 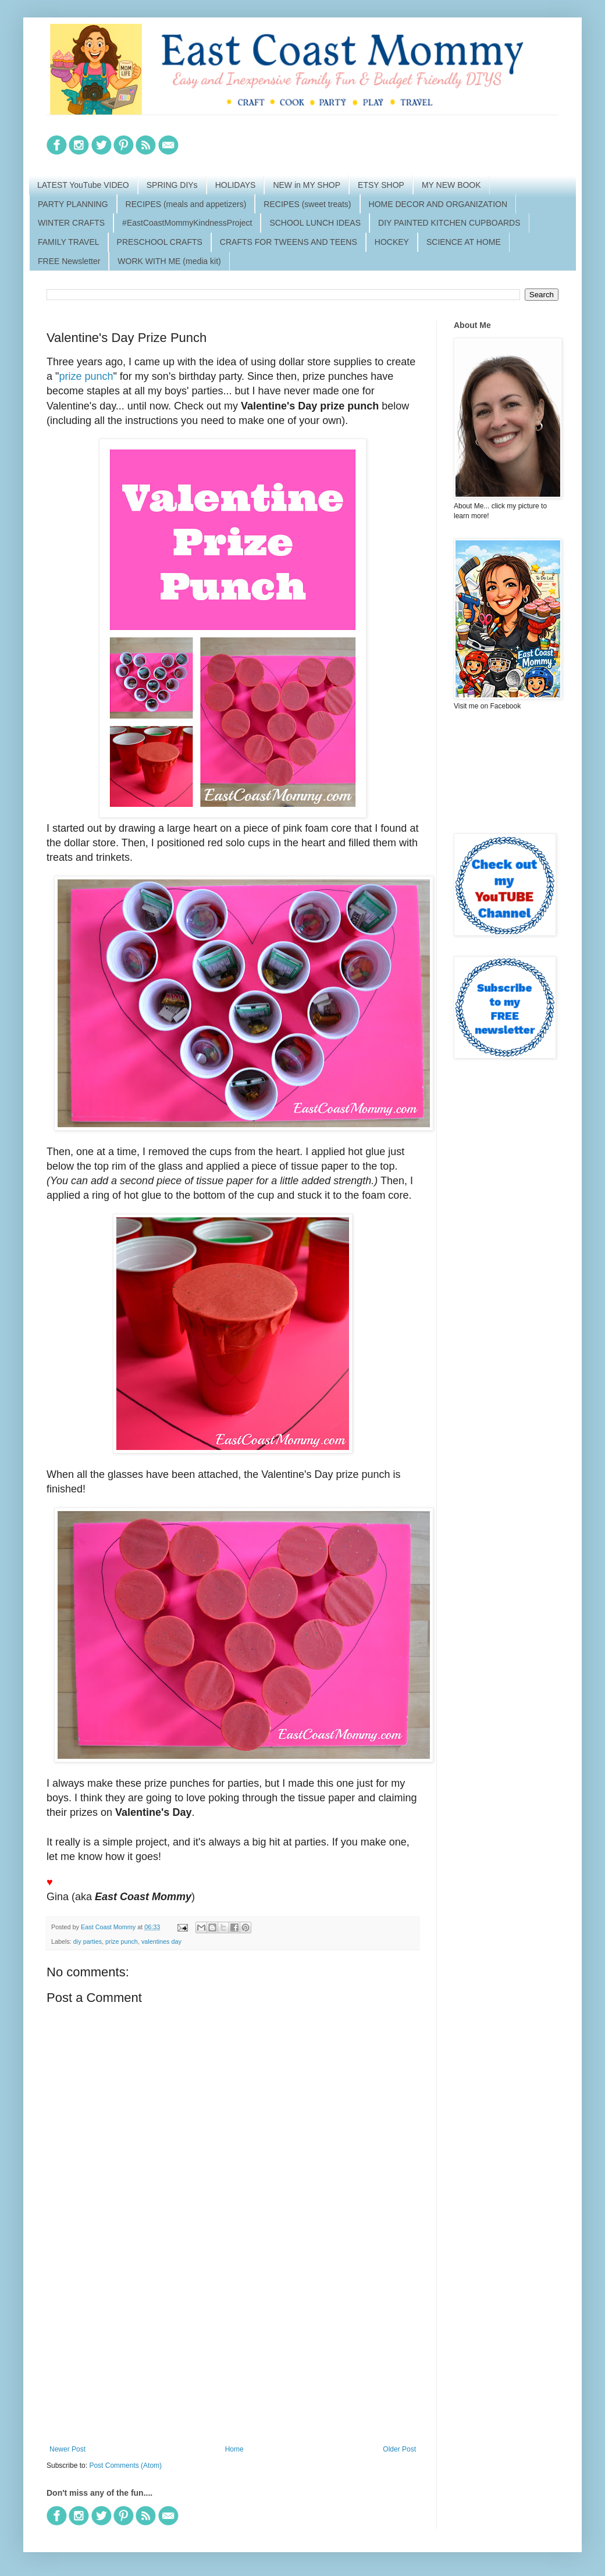 What do you see at coordinates (186, 204) in the screenshot?
I see `RECIPES (meals and appetizers)` at bounding box center [186, 204].